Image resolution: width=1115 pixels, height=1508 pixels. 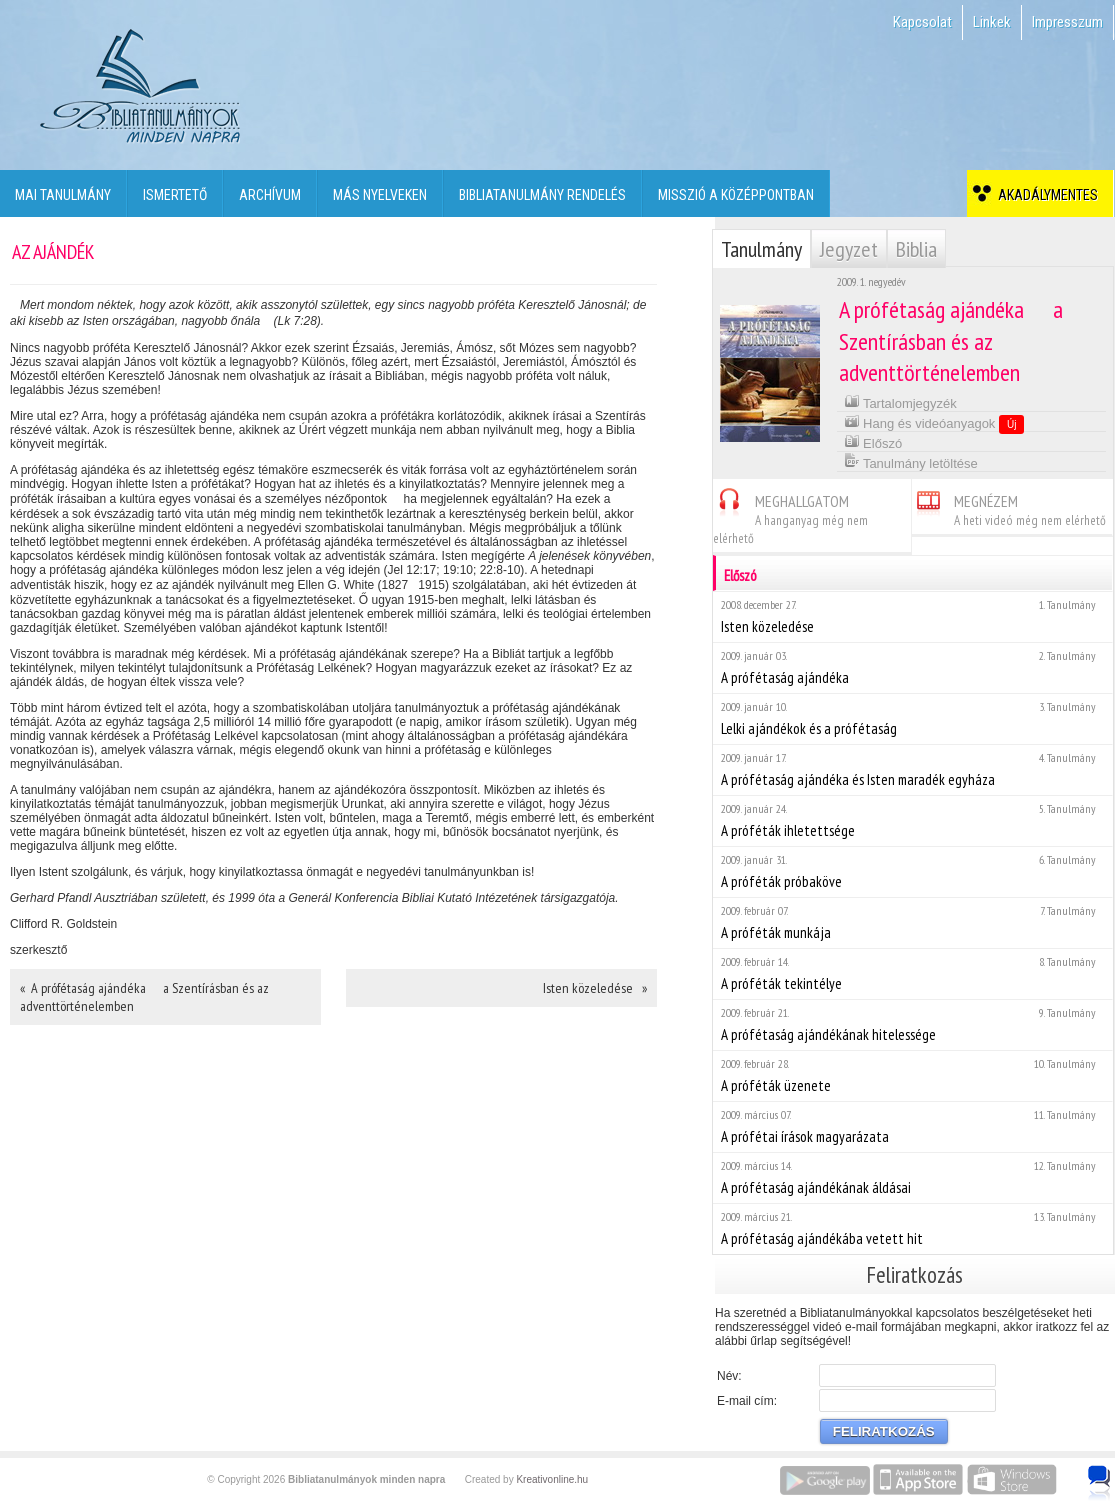 I want to click on « A prófétaság ajándéka  a Szentírásban és az adventtörténelemben, so click(x=144, y=997).